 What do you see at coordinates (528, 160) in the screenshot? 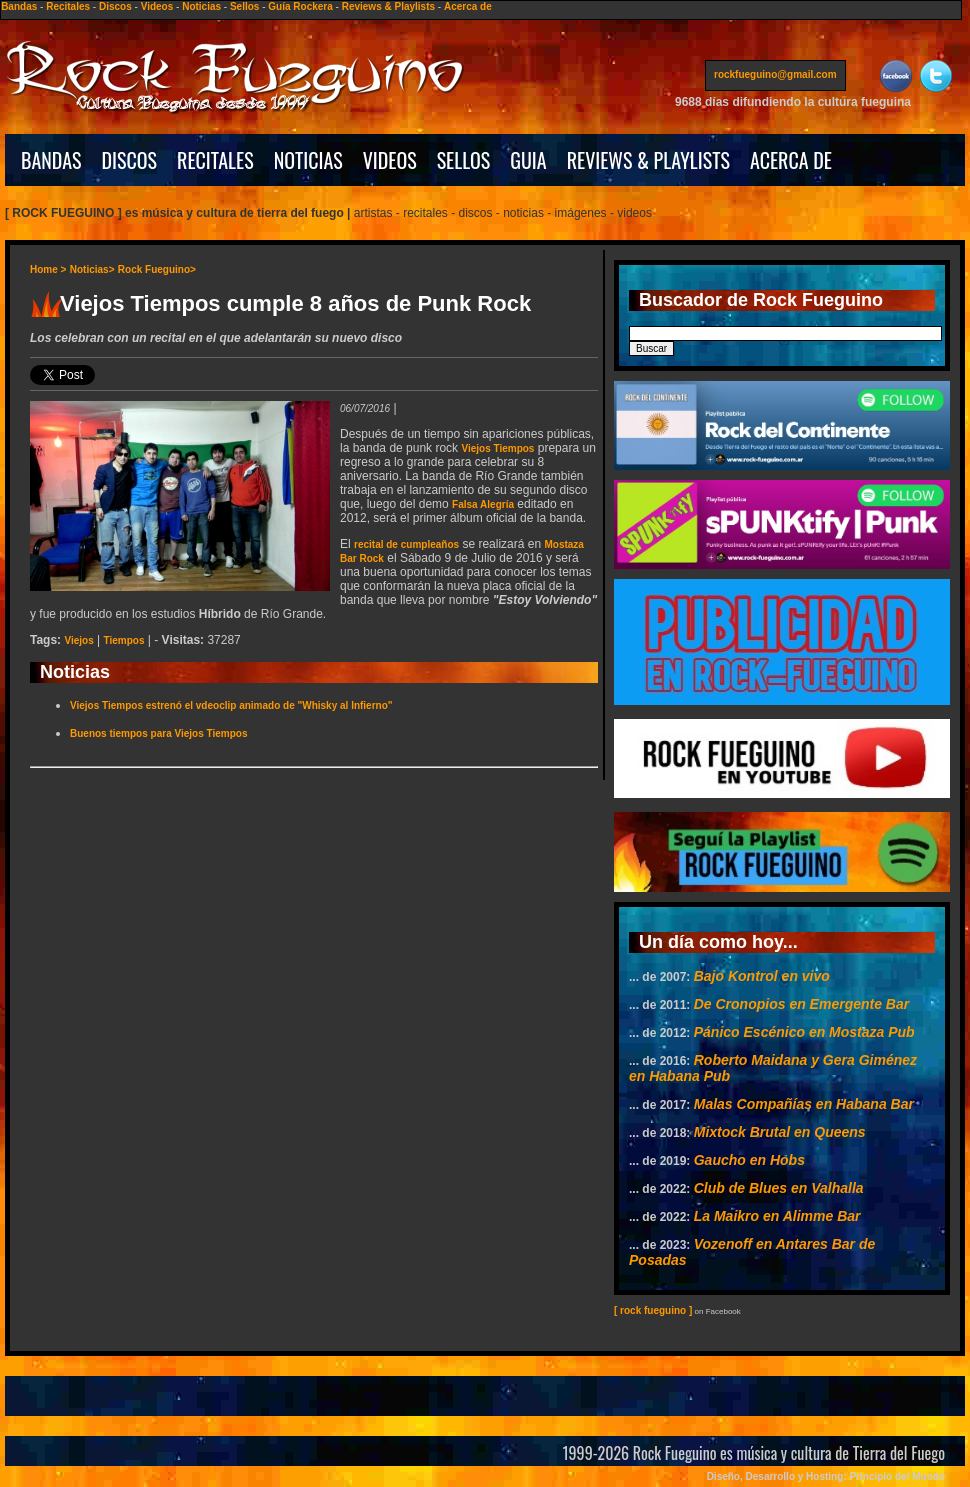
I see `GUIA` at bounding box center [528, 160].